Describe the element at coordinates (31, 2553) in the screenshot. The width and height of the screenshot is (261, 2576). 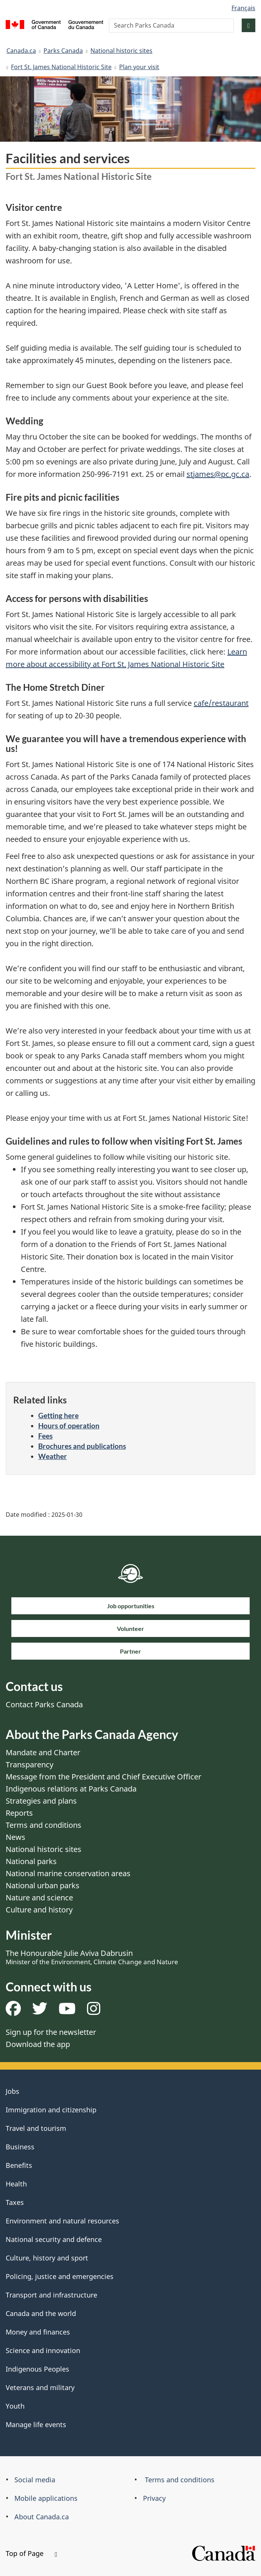
I see `Top of Page` at that location.